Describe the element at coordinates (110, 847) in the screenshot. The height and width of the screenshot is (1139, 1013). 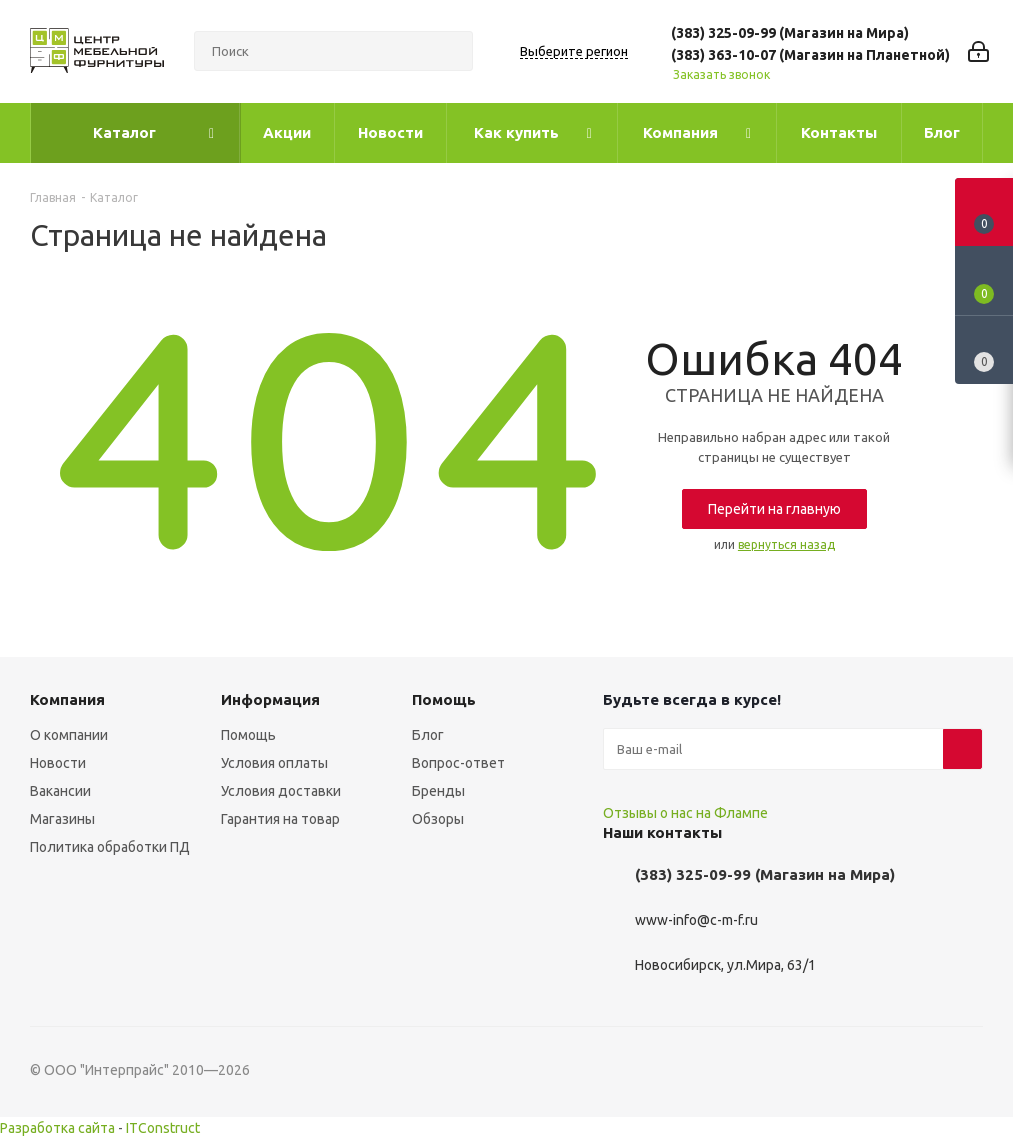
I see `Политика обработки ПД` at that location.